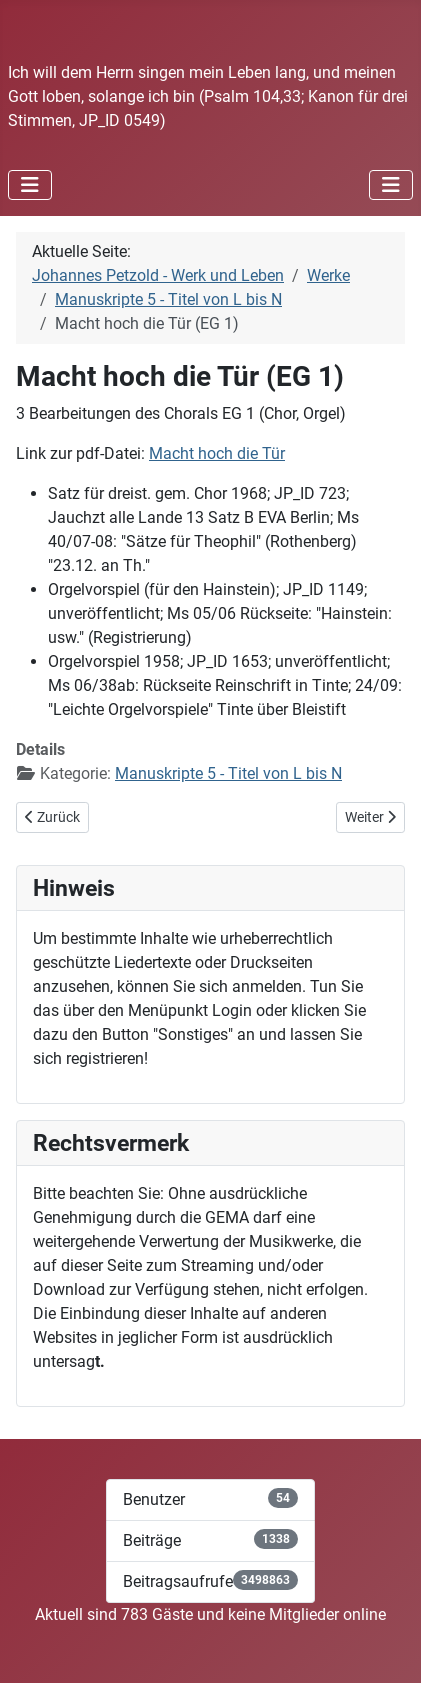 The width and height of the screenshot is (421, 1683). I want to click on Macht hoch die Tür, so click(217, 453).